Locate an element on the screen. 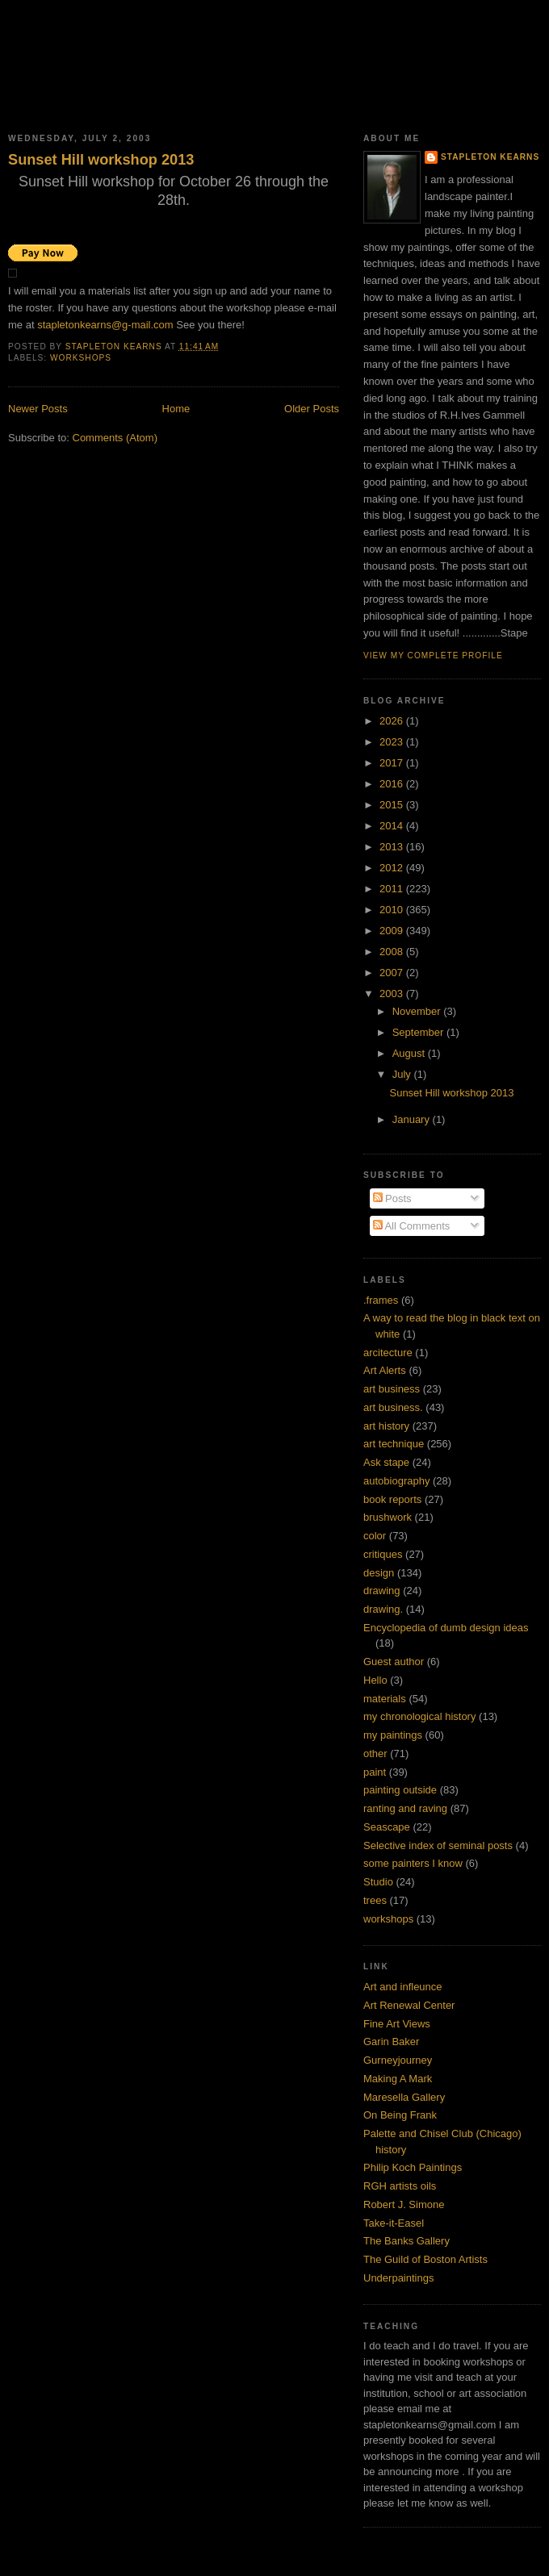  Studio is located at coordinates (378, 1882).